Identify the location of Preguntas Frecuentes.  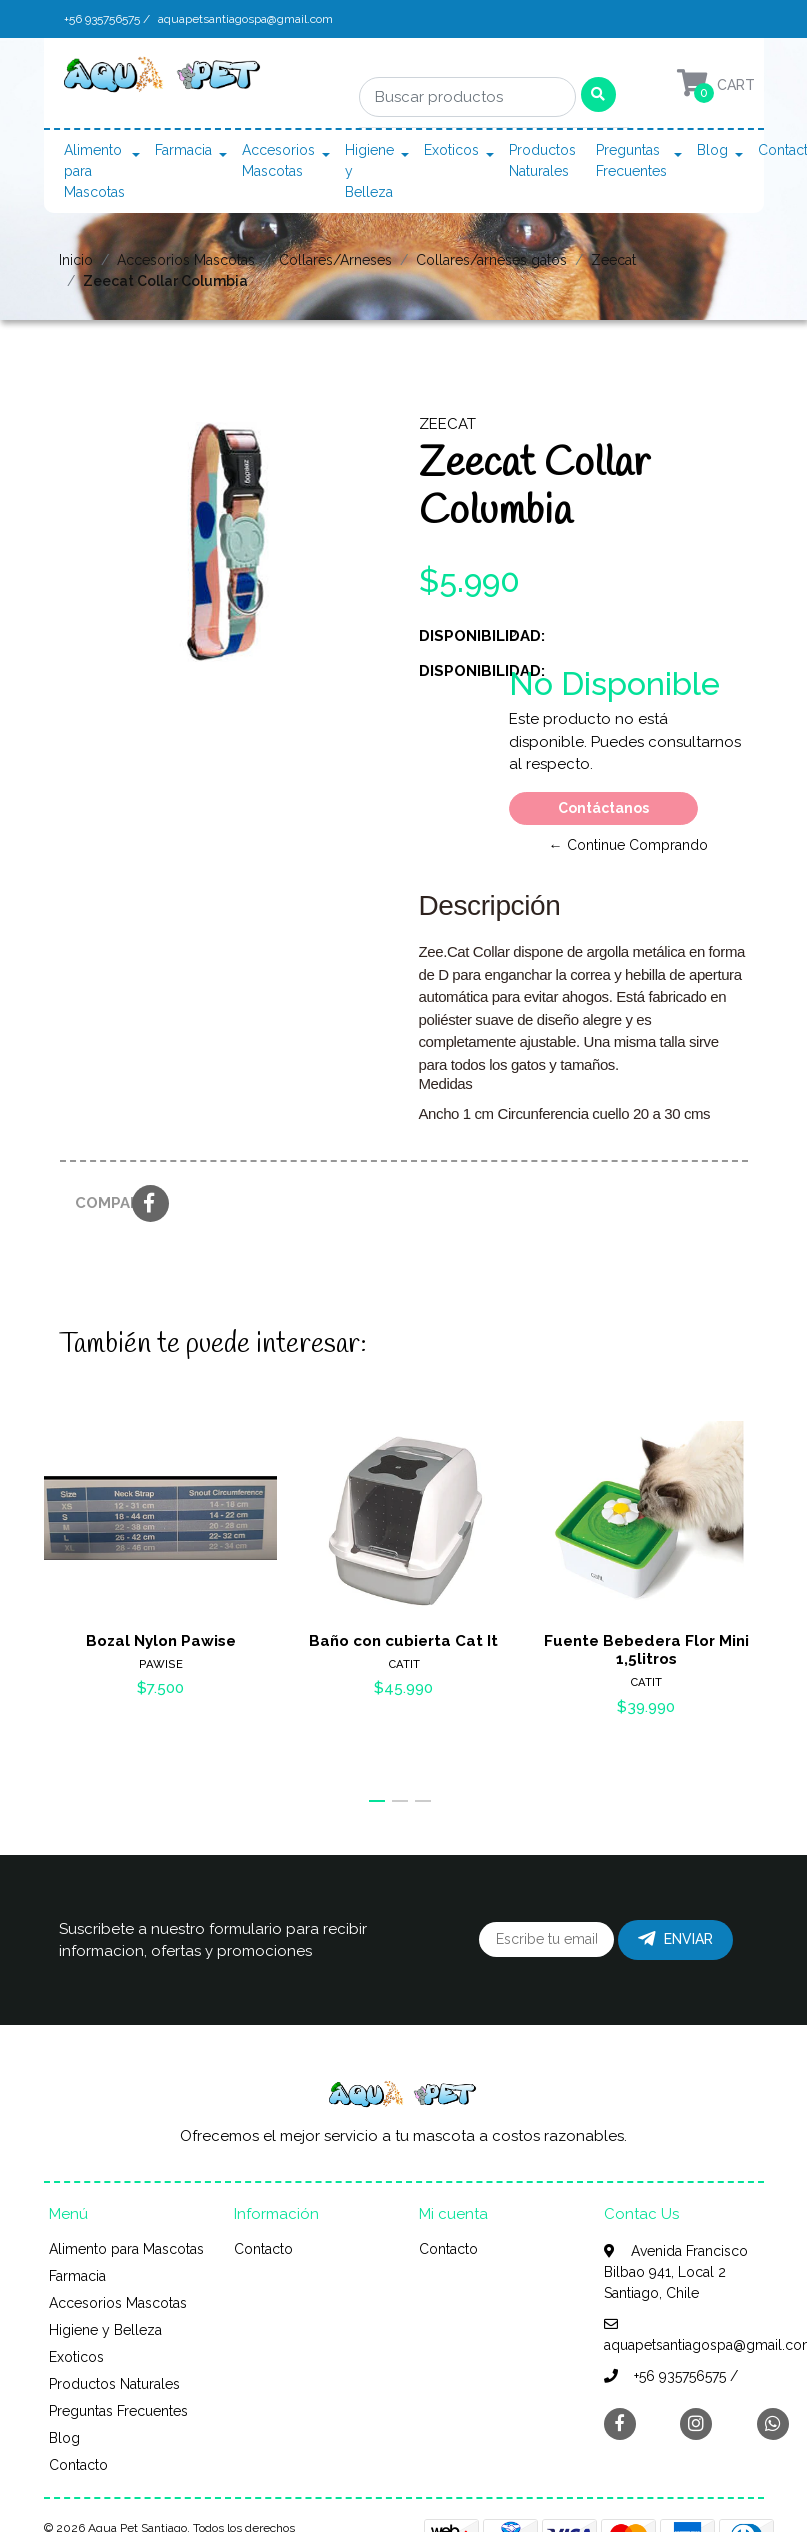
(631, 160).